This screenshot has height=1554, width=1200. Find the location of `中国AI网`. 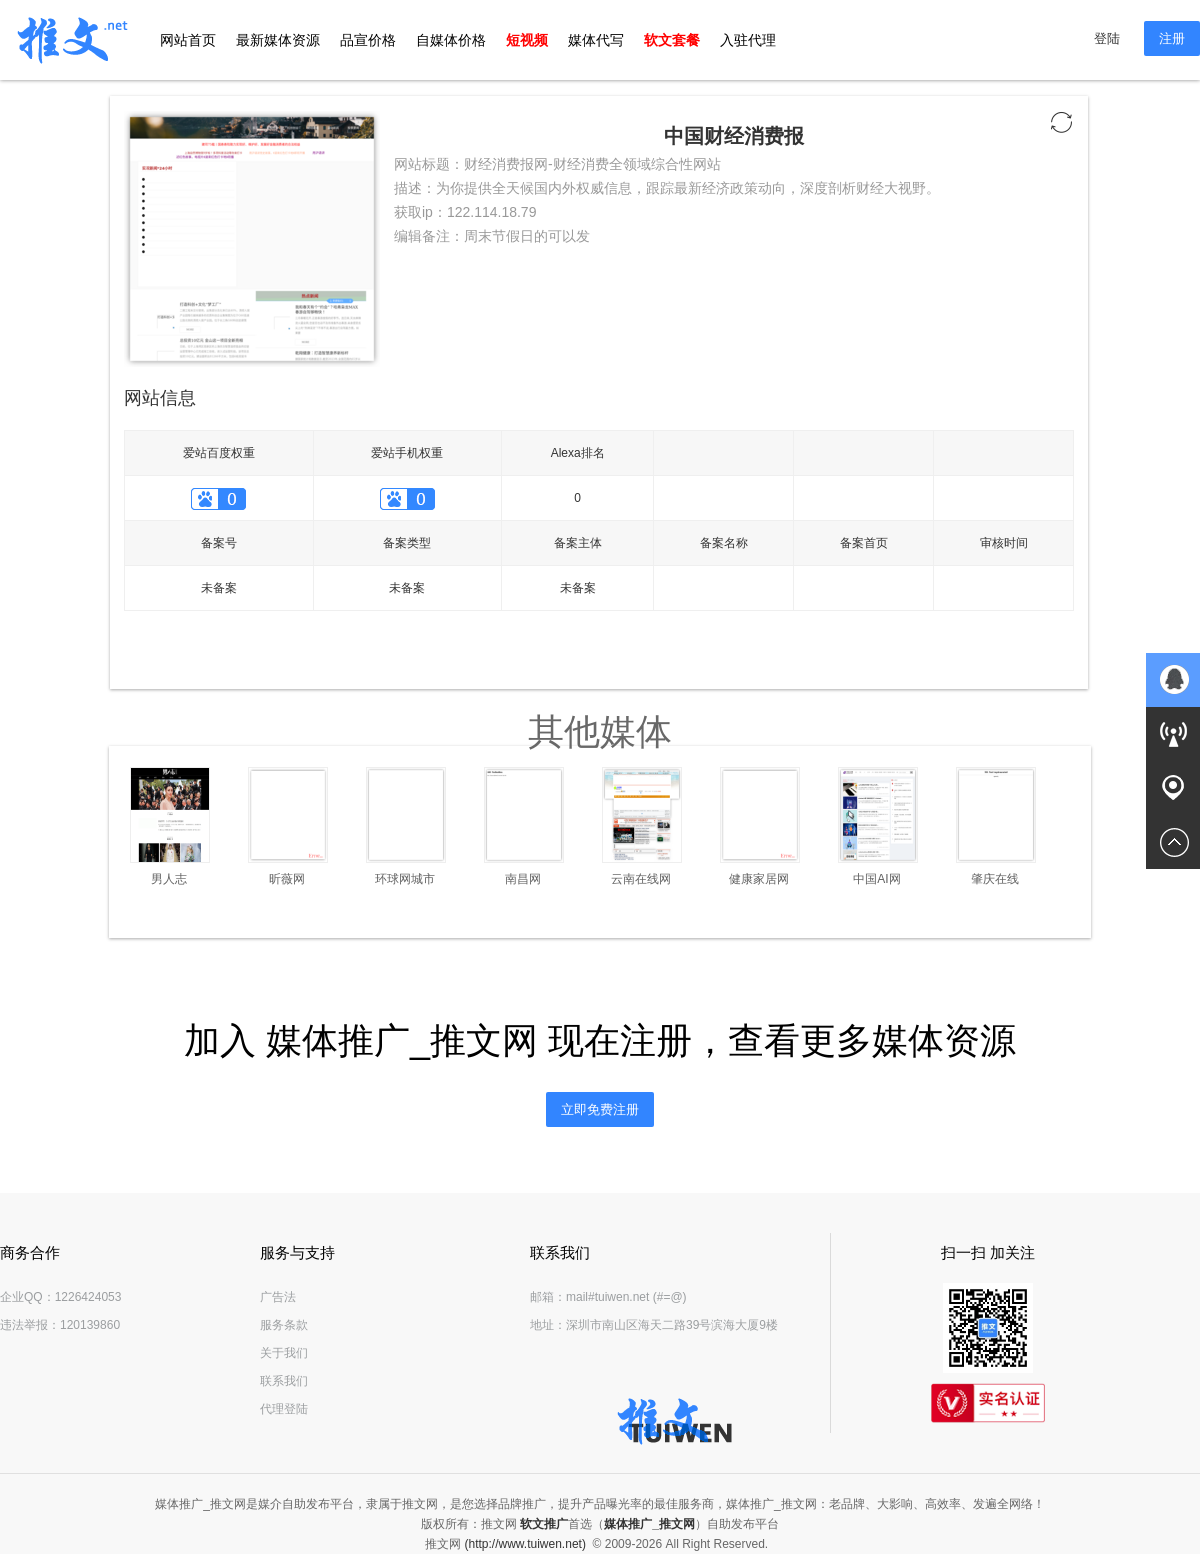

中国AI网 is located at coordinates (876, 879).